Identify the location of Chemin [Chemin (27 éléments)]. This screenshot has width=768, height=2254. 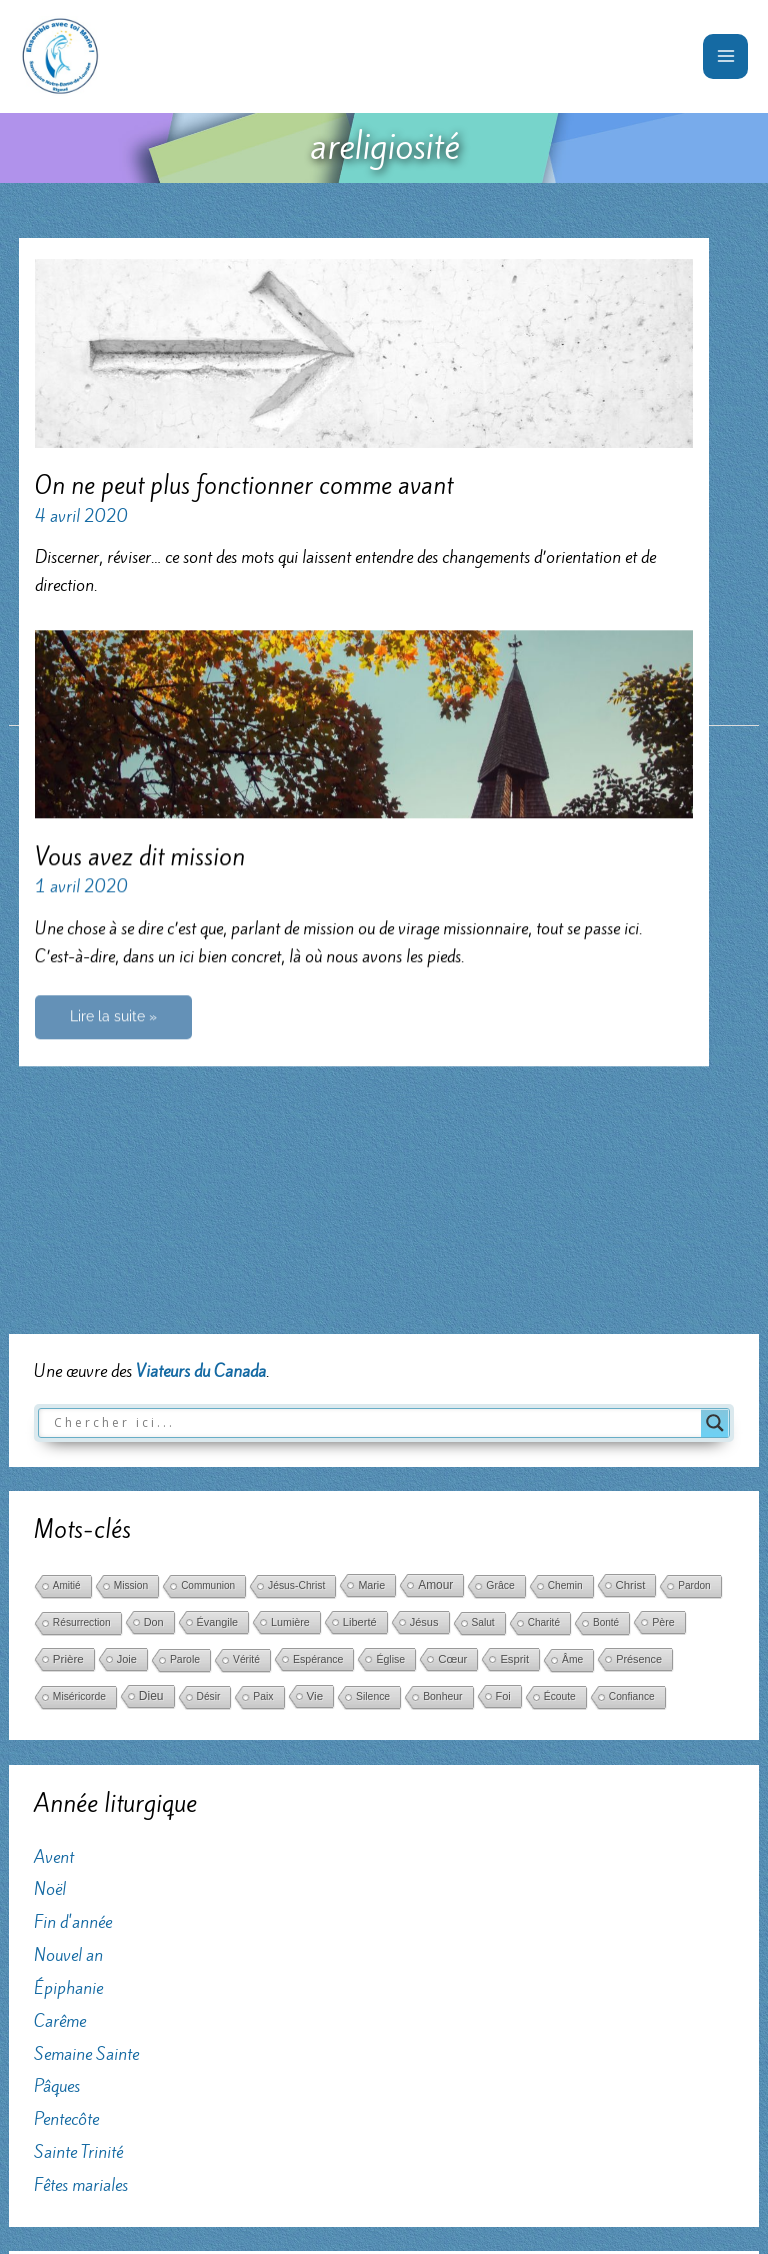
(565, 1267).